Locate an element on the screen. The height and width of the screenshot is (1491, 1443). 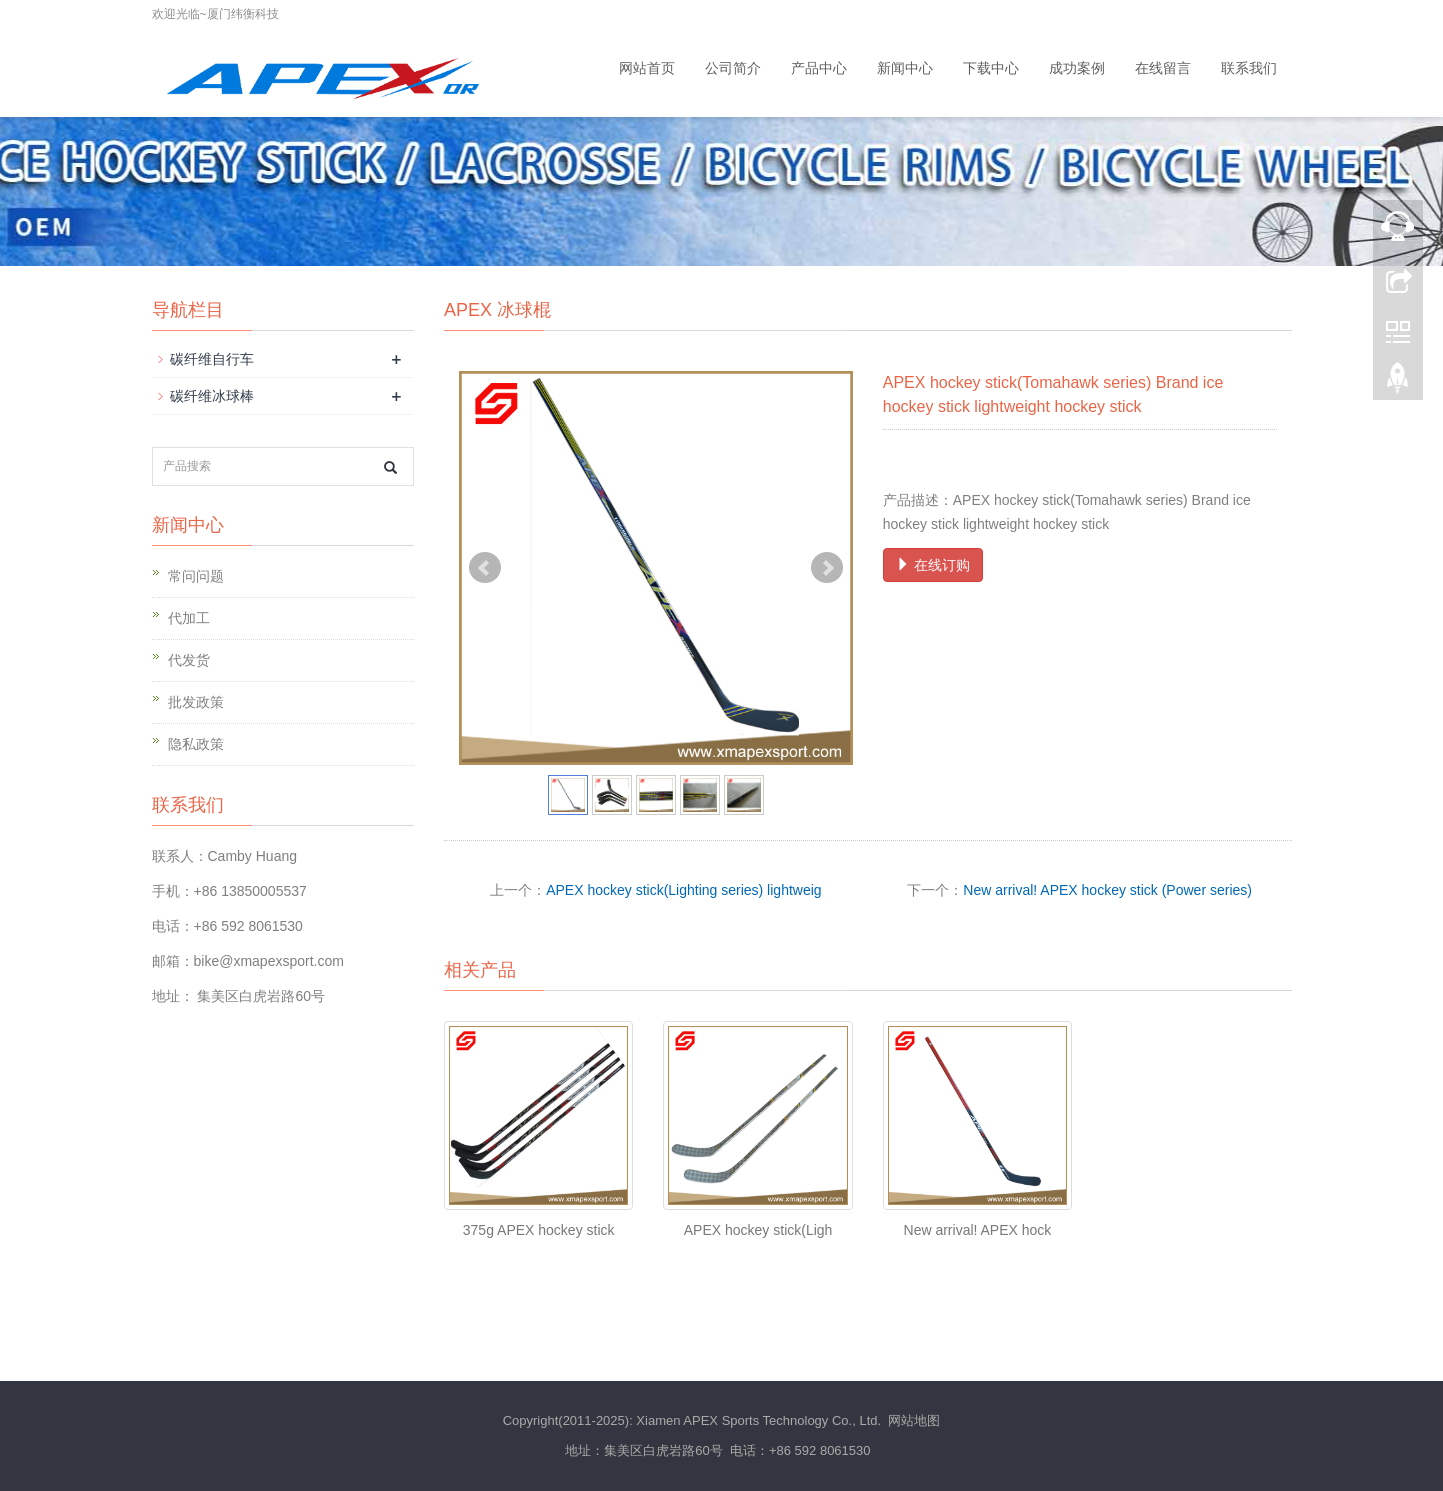
Prev is located at coordinates (485, 568).